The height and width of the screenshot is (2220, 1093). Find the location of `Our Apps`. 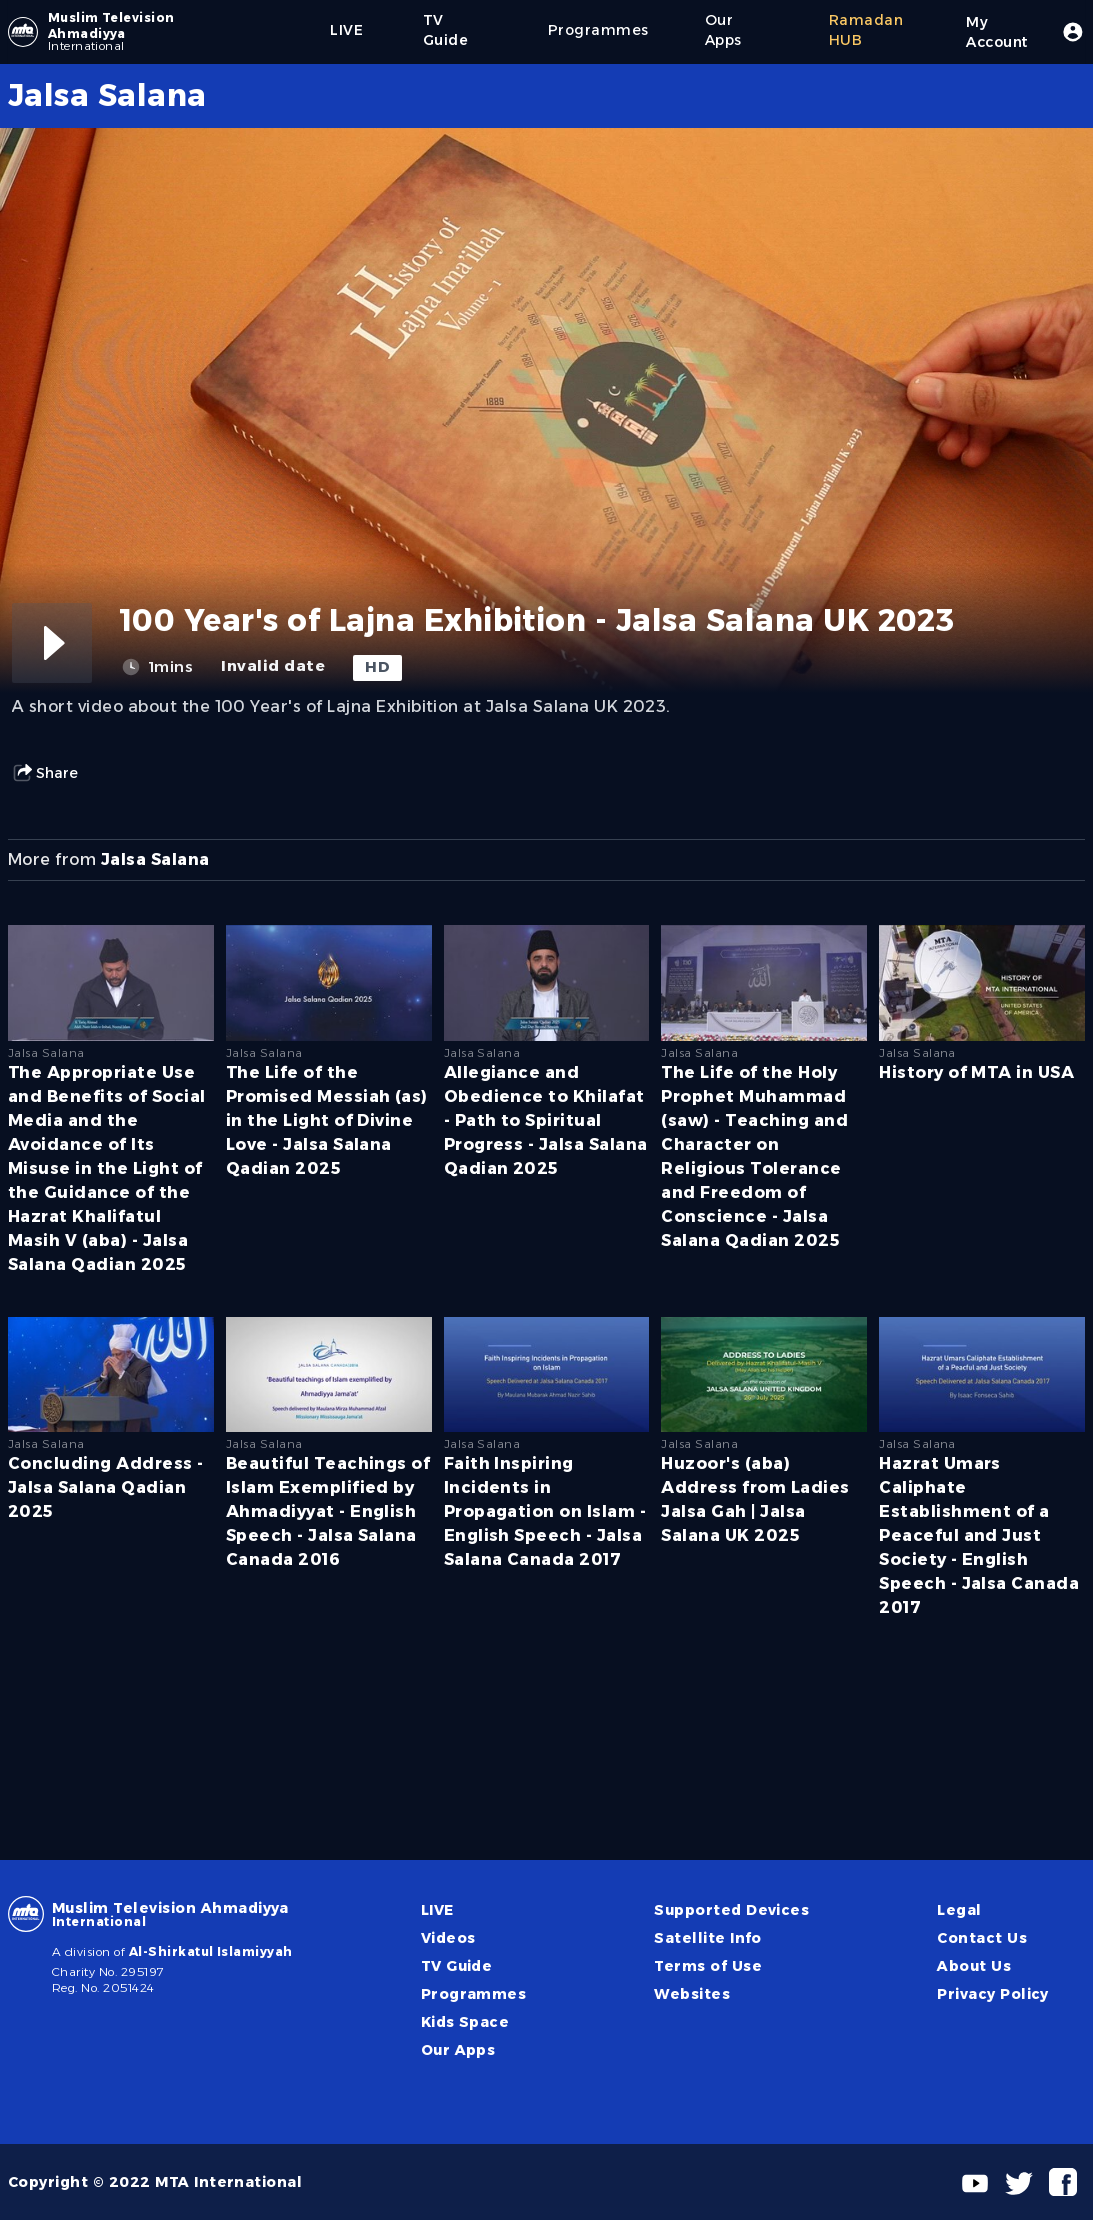

Our Apps is located at coordinates (458, 2050).